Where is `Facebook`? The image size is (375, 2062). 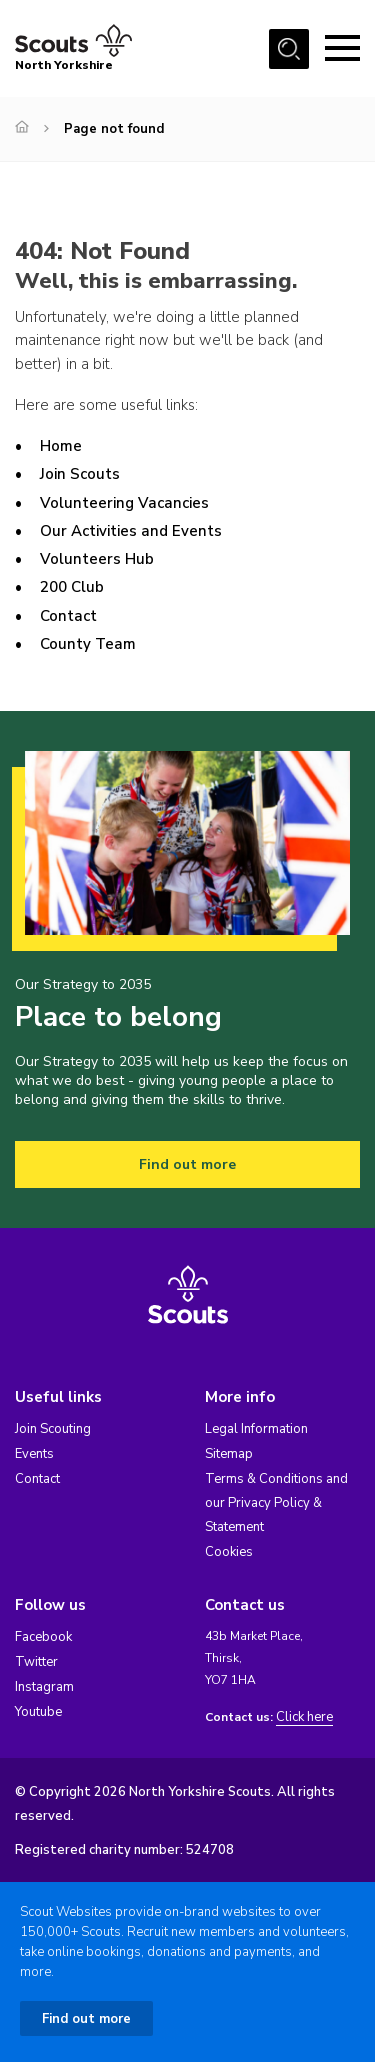
Facebook is located at coordinates (43, 1637).